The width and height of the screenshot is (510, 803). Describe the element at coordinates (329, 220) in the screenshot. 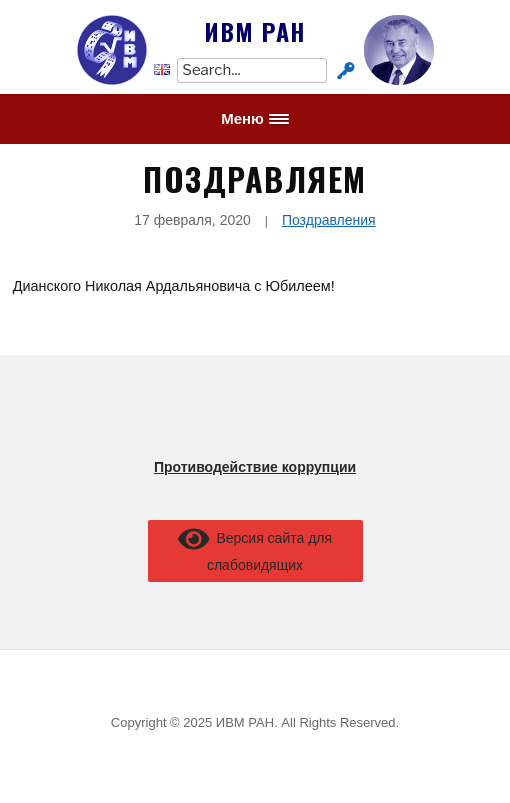

I see `Поздравления` at that location.